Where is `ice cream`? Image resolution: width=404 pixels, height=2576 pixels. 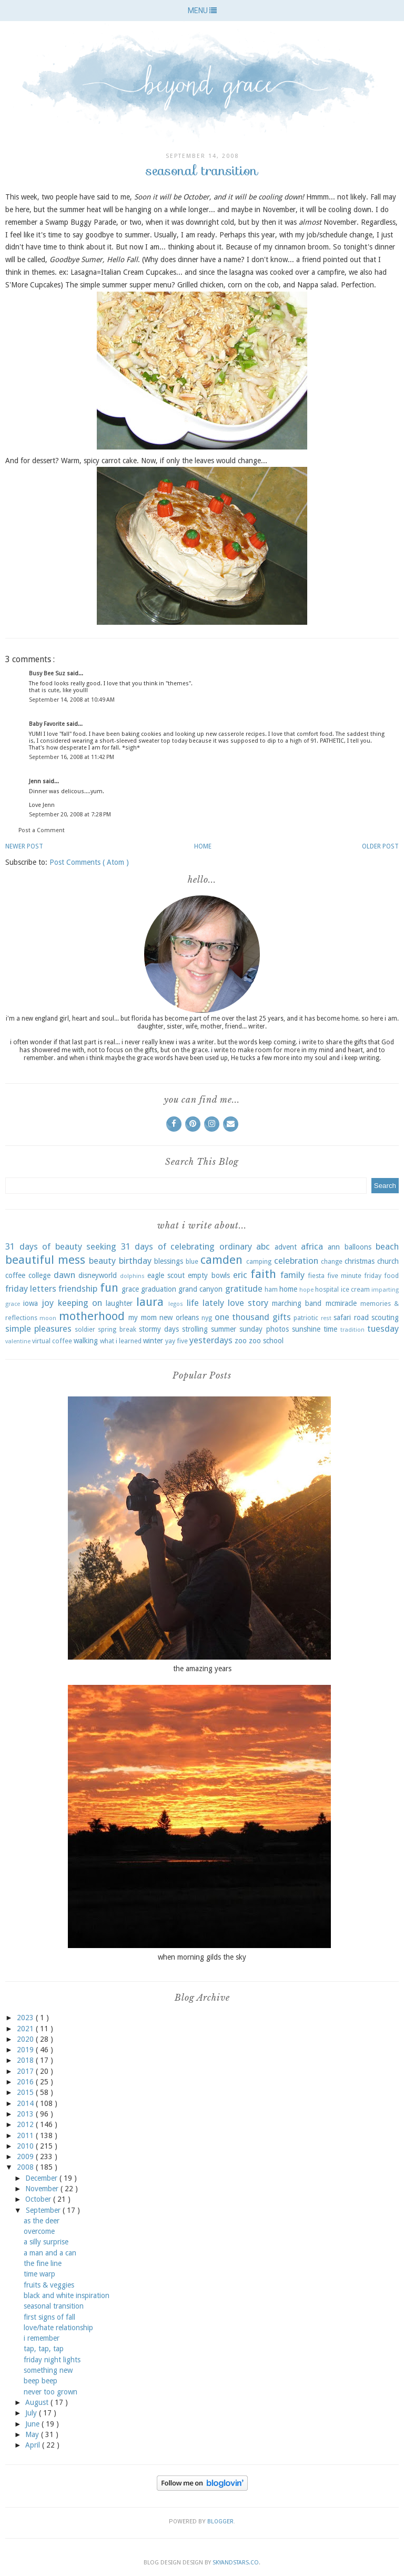
ice cream is located at coordinates (355, 1289).